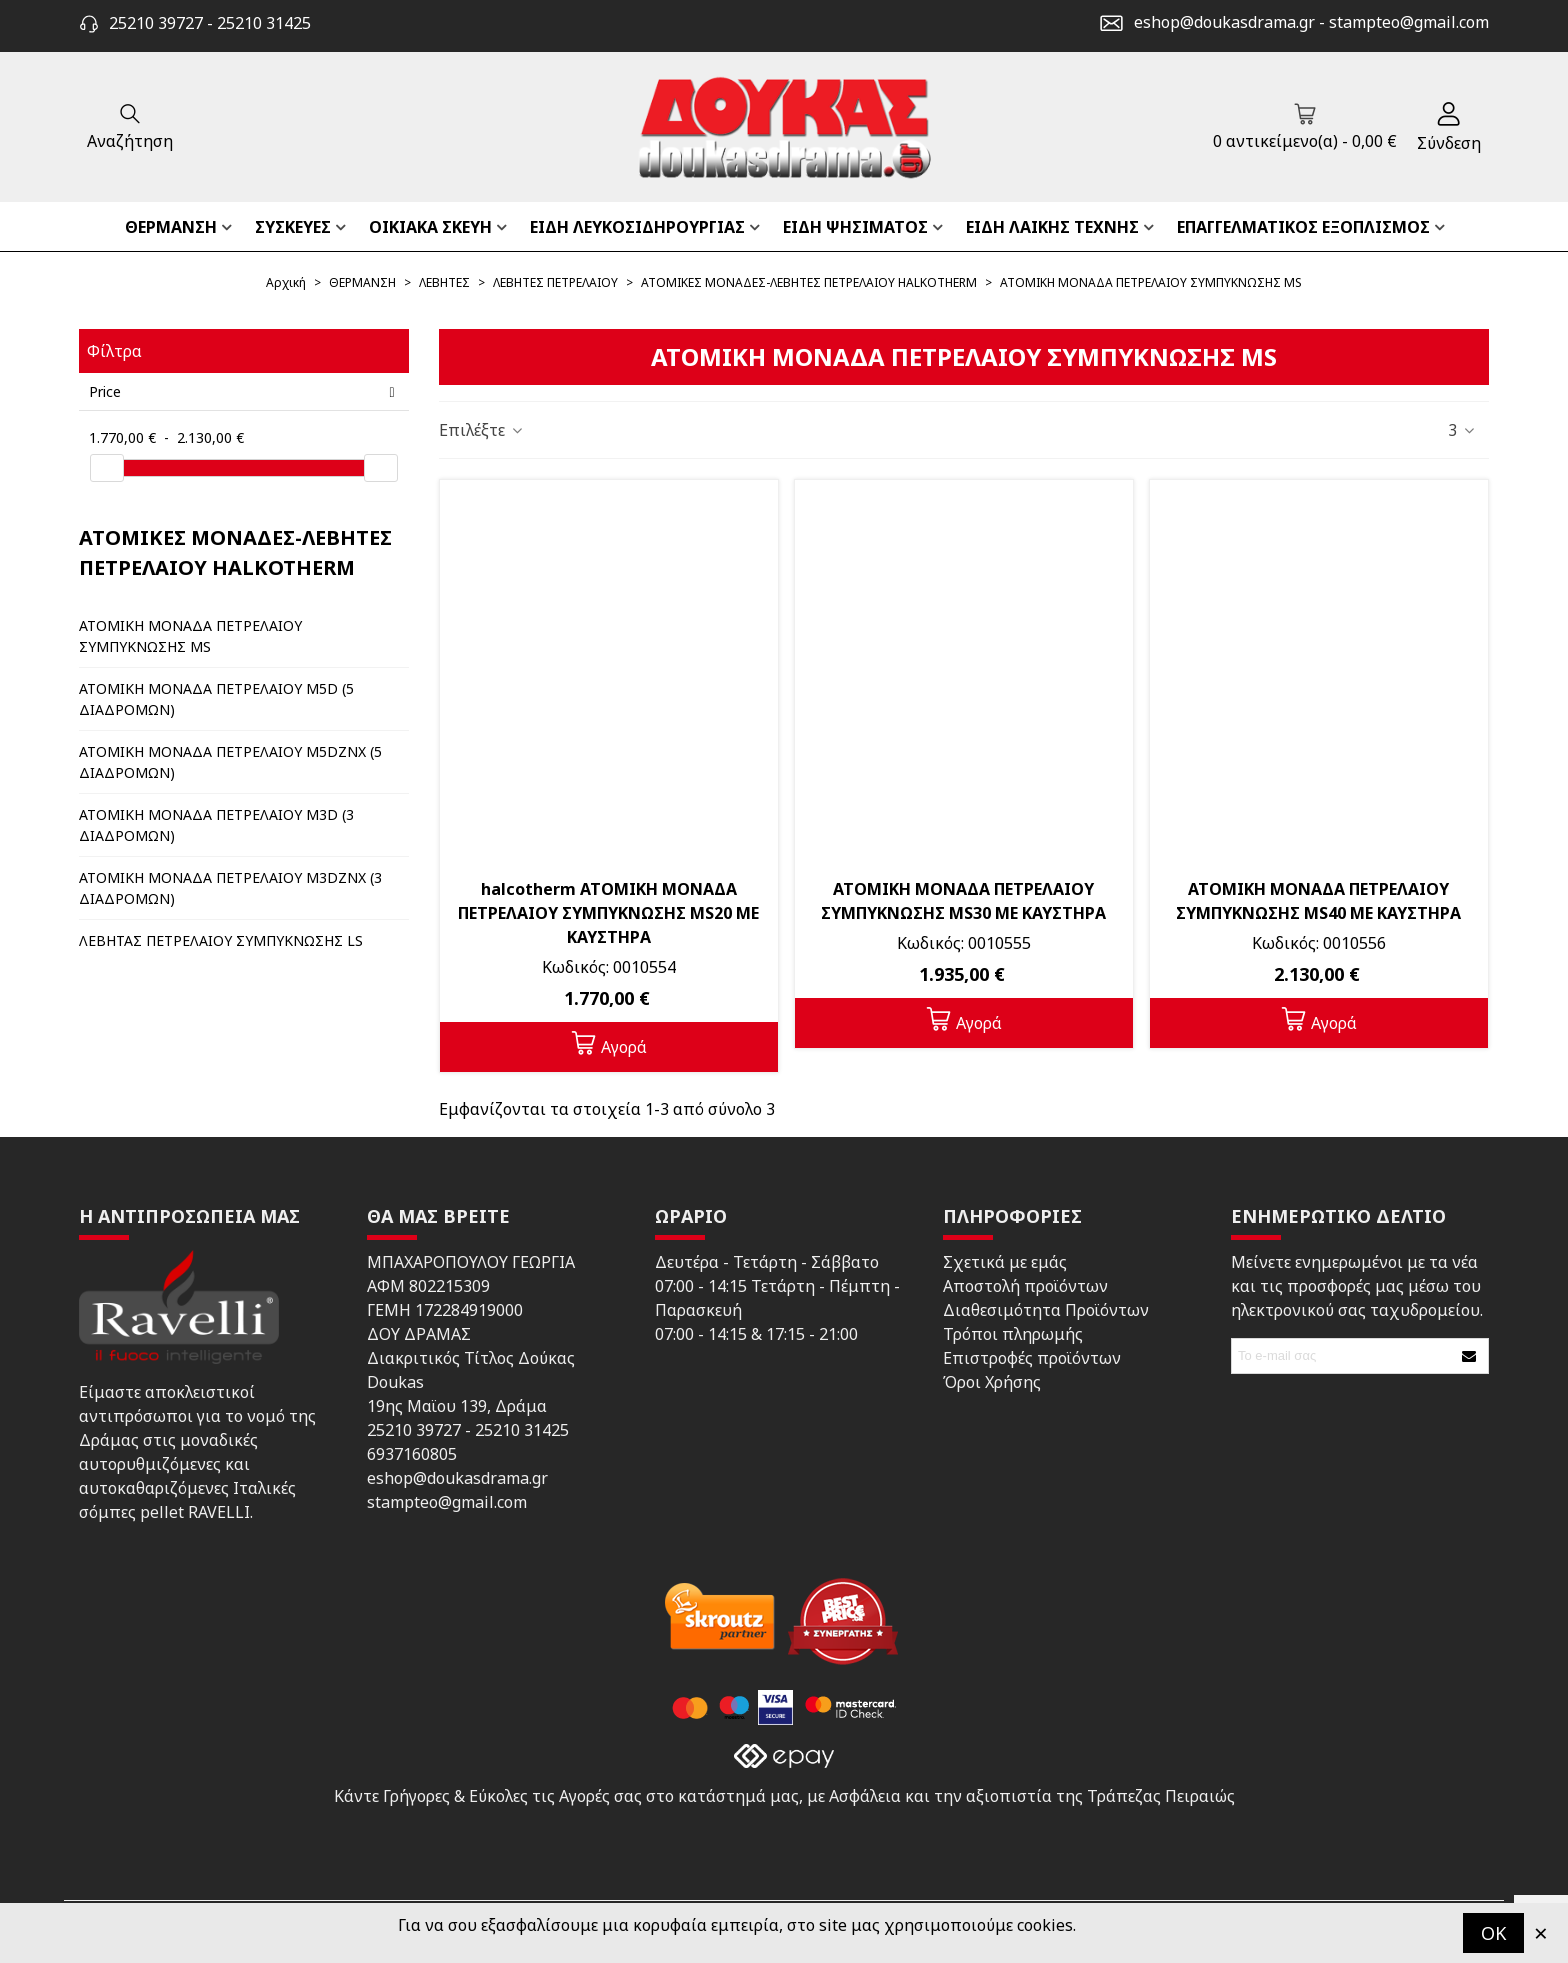  I want to click on ΕΠΑΓΓΕΛΜΑΤΙΚΟΣ ΕΞΟΠΛΙΣΜΟΣ, so click(1303, 227).